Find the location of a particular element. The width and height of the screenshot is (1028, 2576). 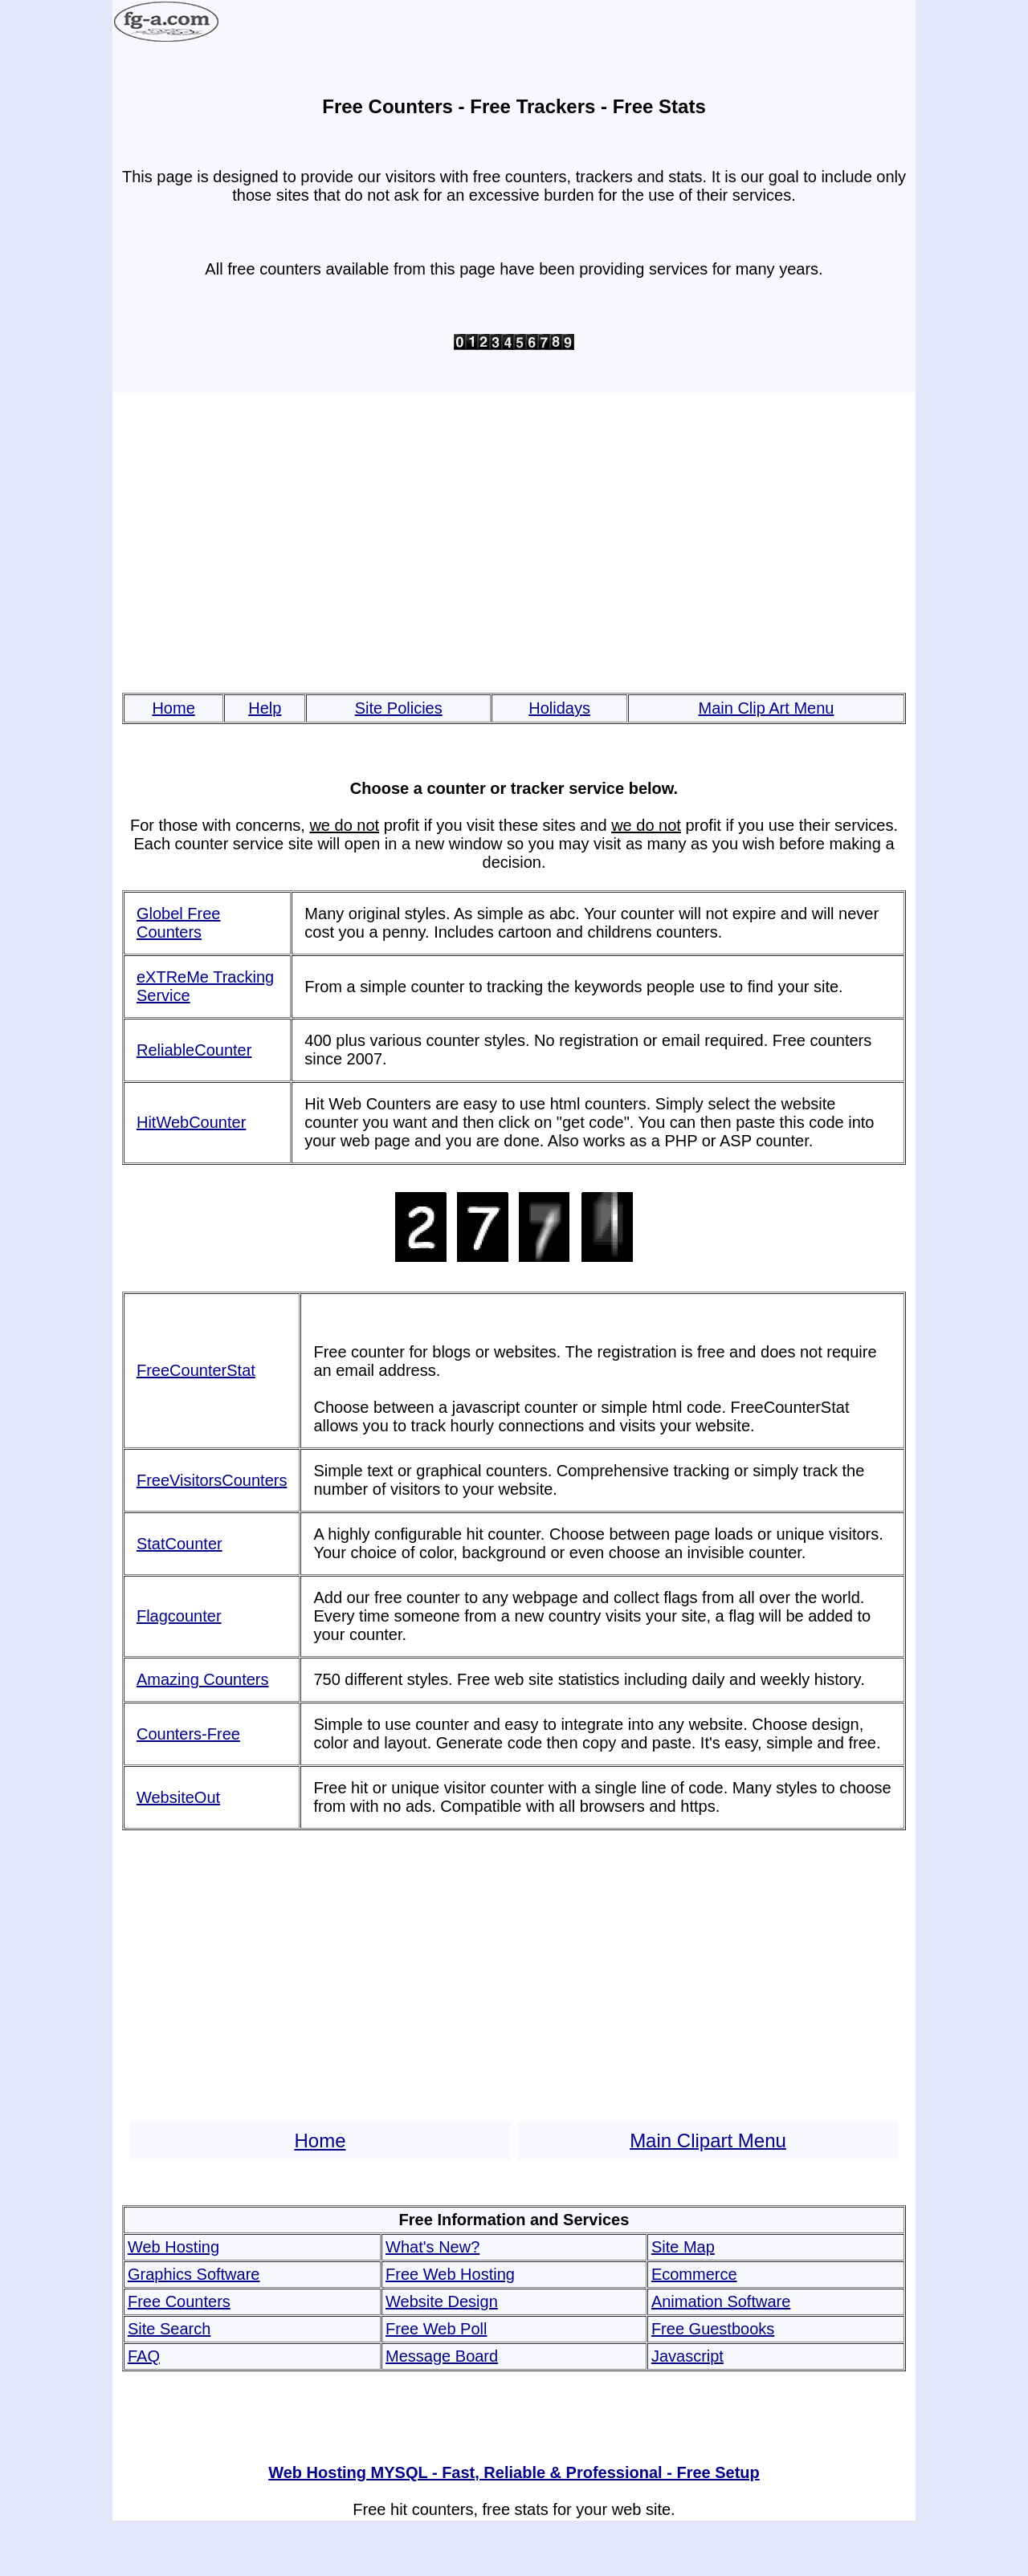

Site Map is located at coordinates (683, 2247).